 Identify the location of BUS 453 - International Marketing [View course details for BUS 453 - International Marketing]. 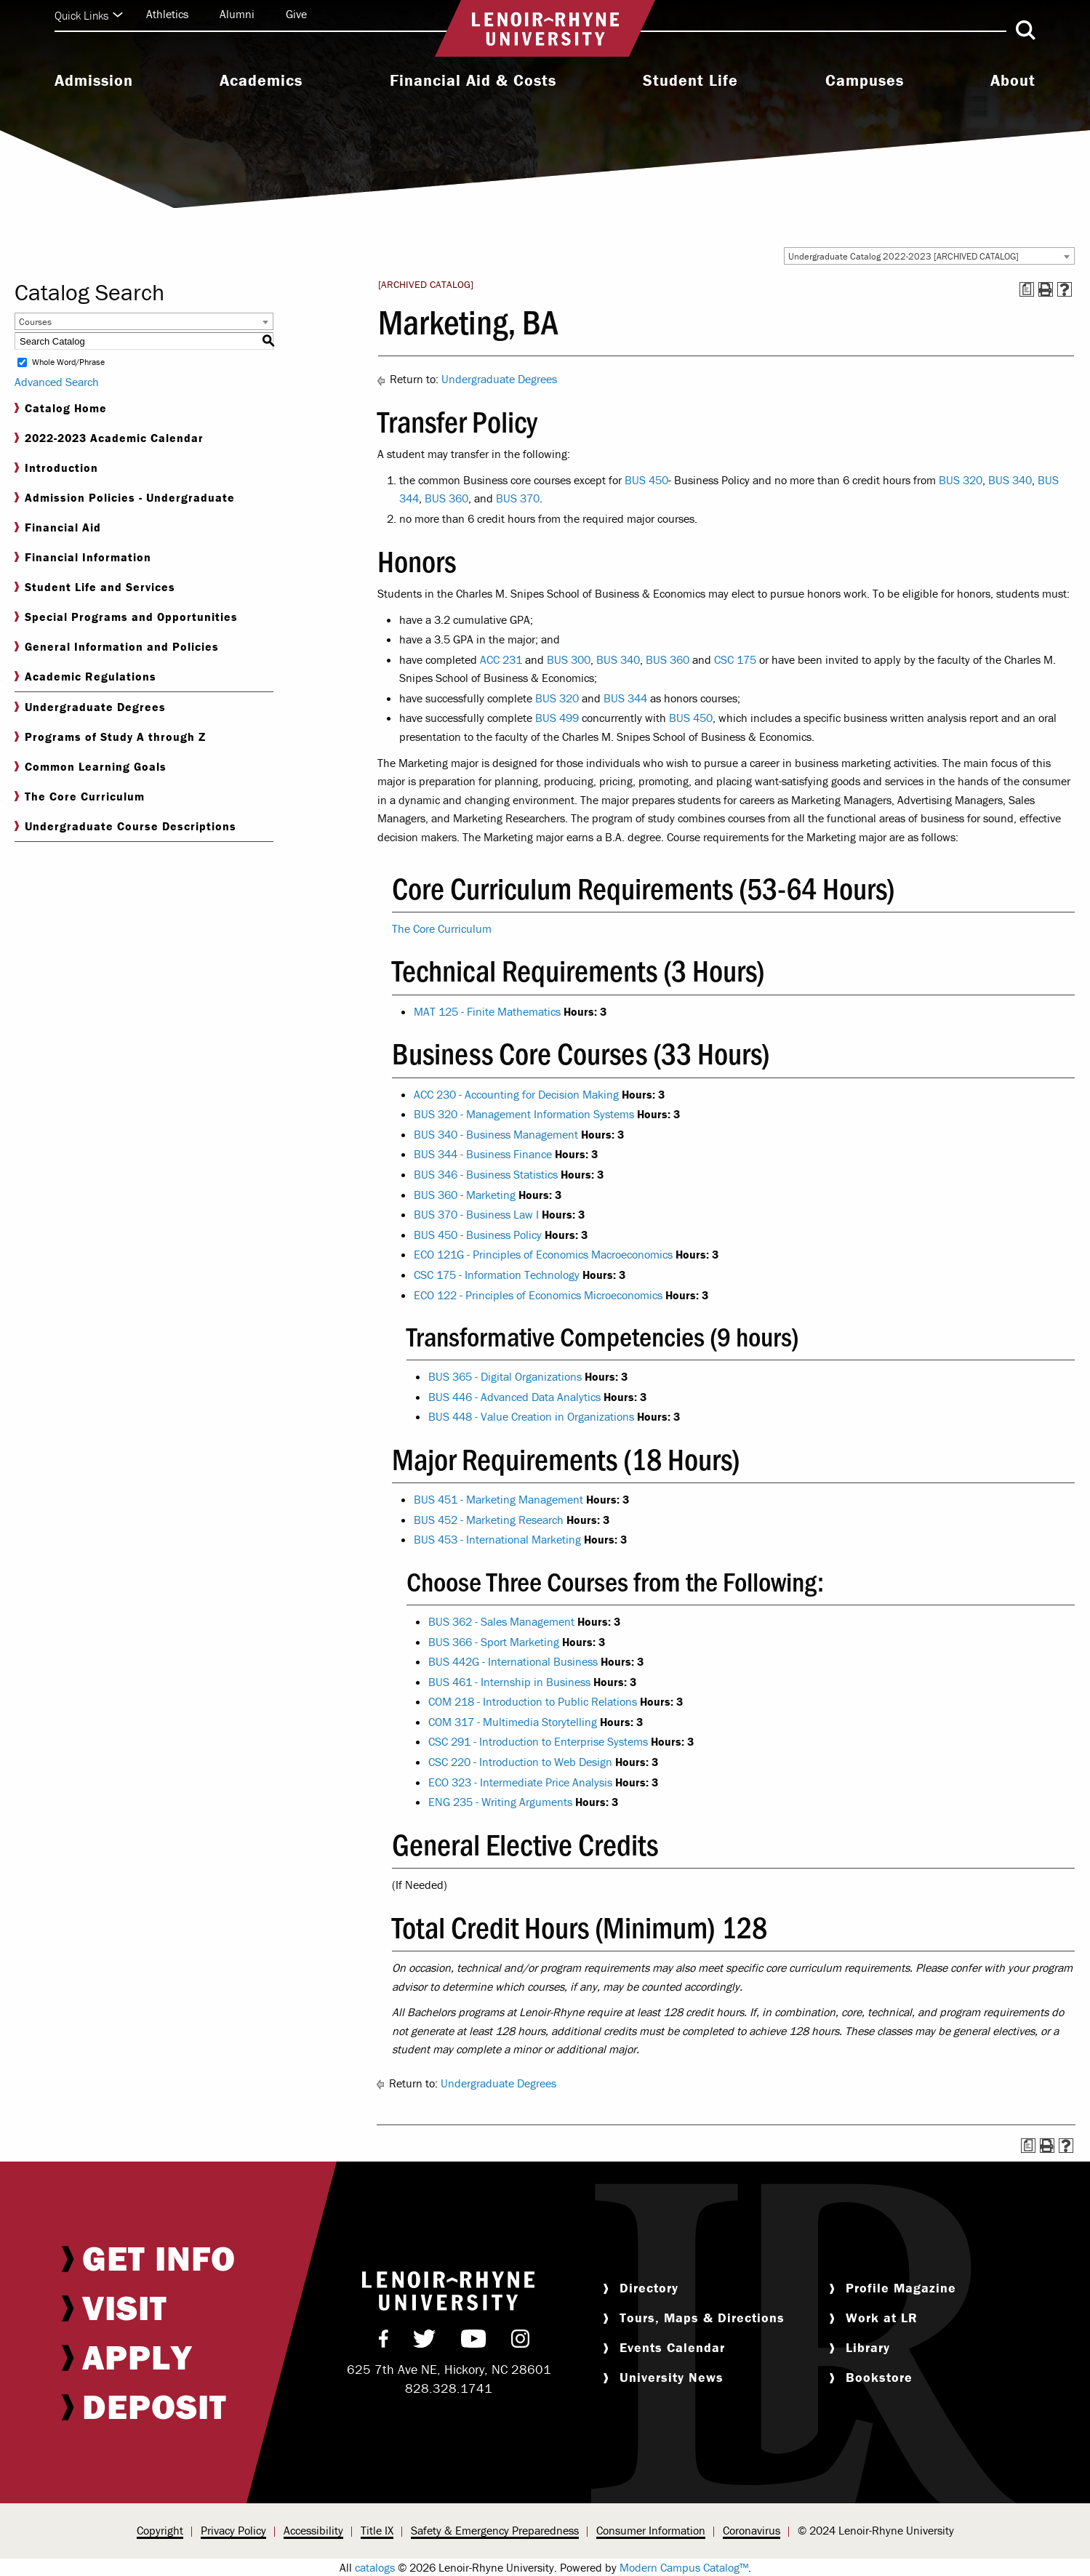
(497, 1539).